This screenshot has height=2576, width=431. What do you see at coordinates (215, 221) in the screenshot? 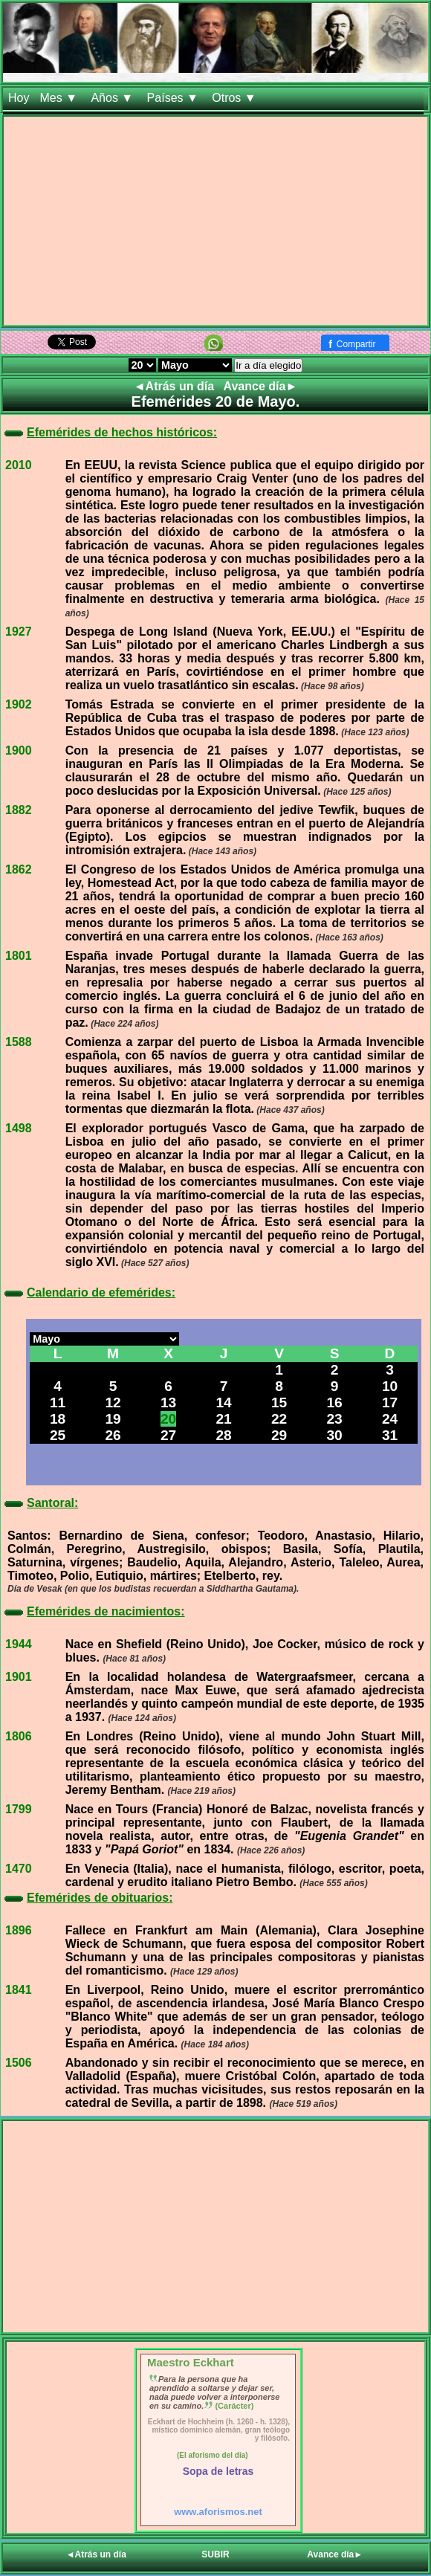
I see `[Advertisement]` at bounding box center [215, 221].